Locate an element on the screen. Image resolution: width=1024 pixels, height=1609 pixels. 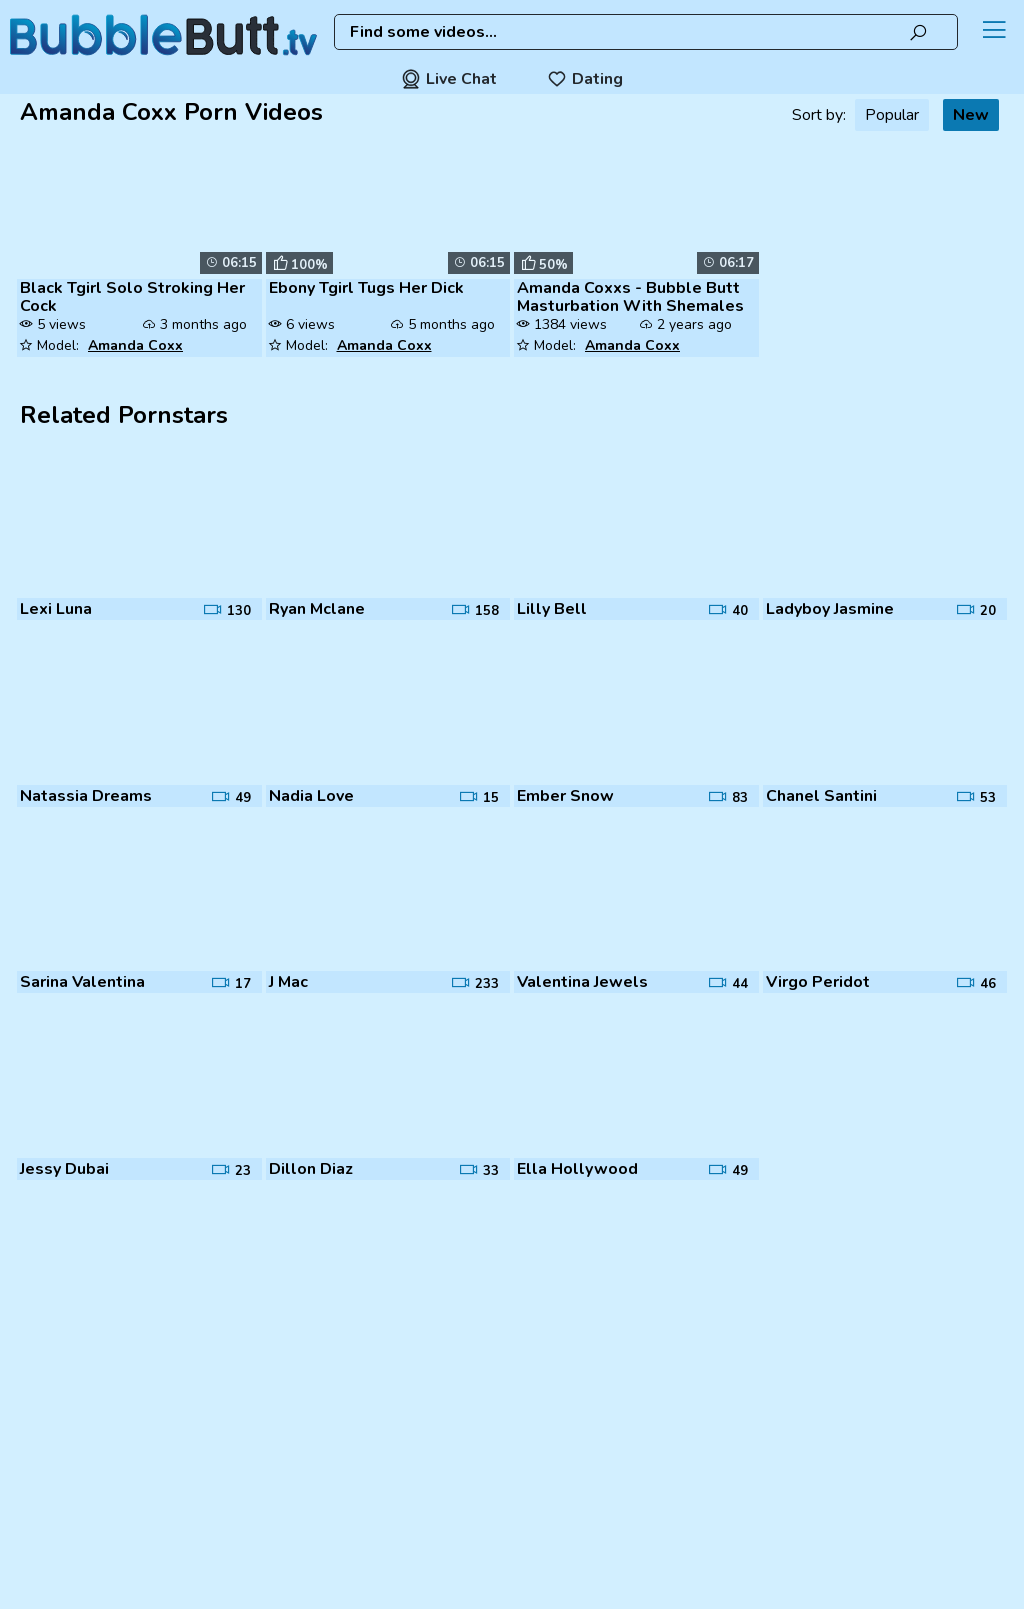
Amanda Coxxs - Bubble Butt Masturbation With Shemales is located at coordinates (630, 297).